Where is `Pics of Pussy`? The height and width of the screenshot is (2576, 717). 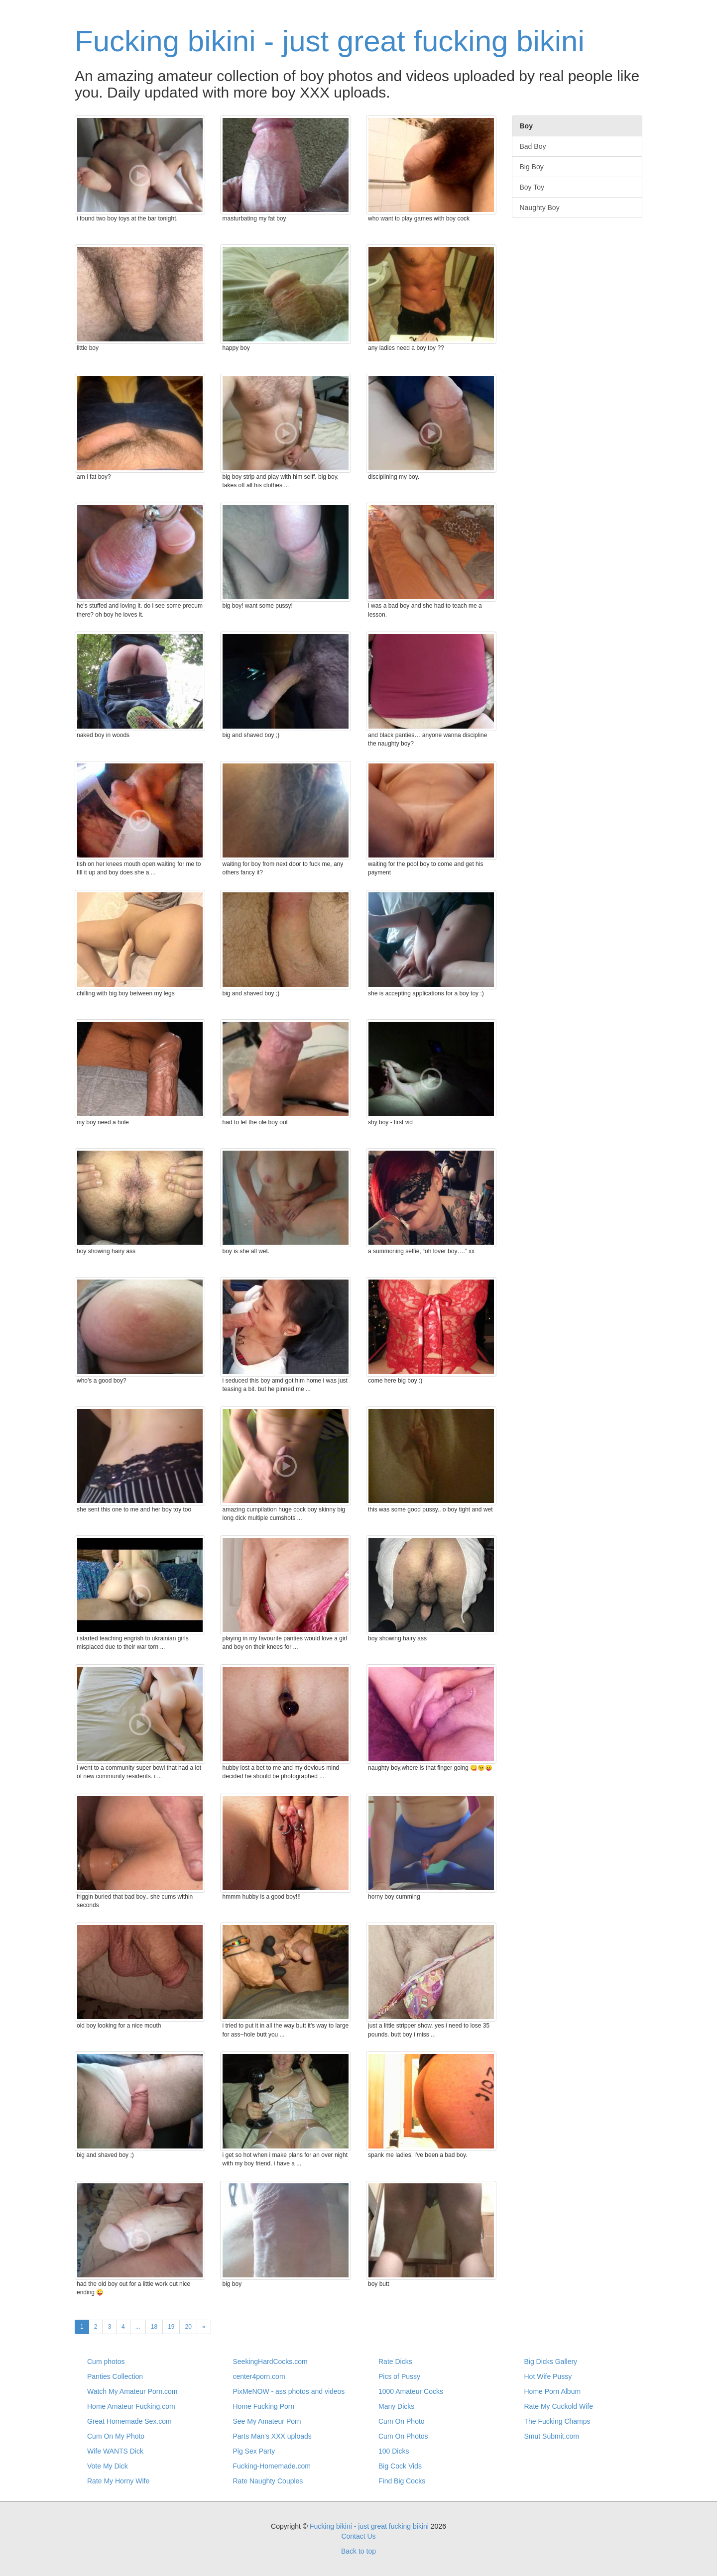
Pics of Pussy is located at coordinates (399, 2376).